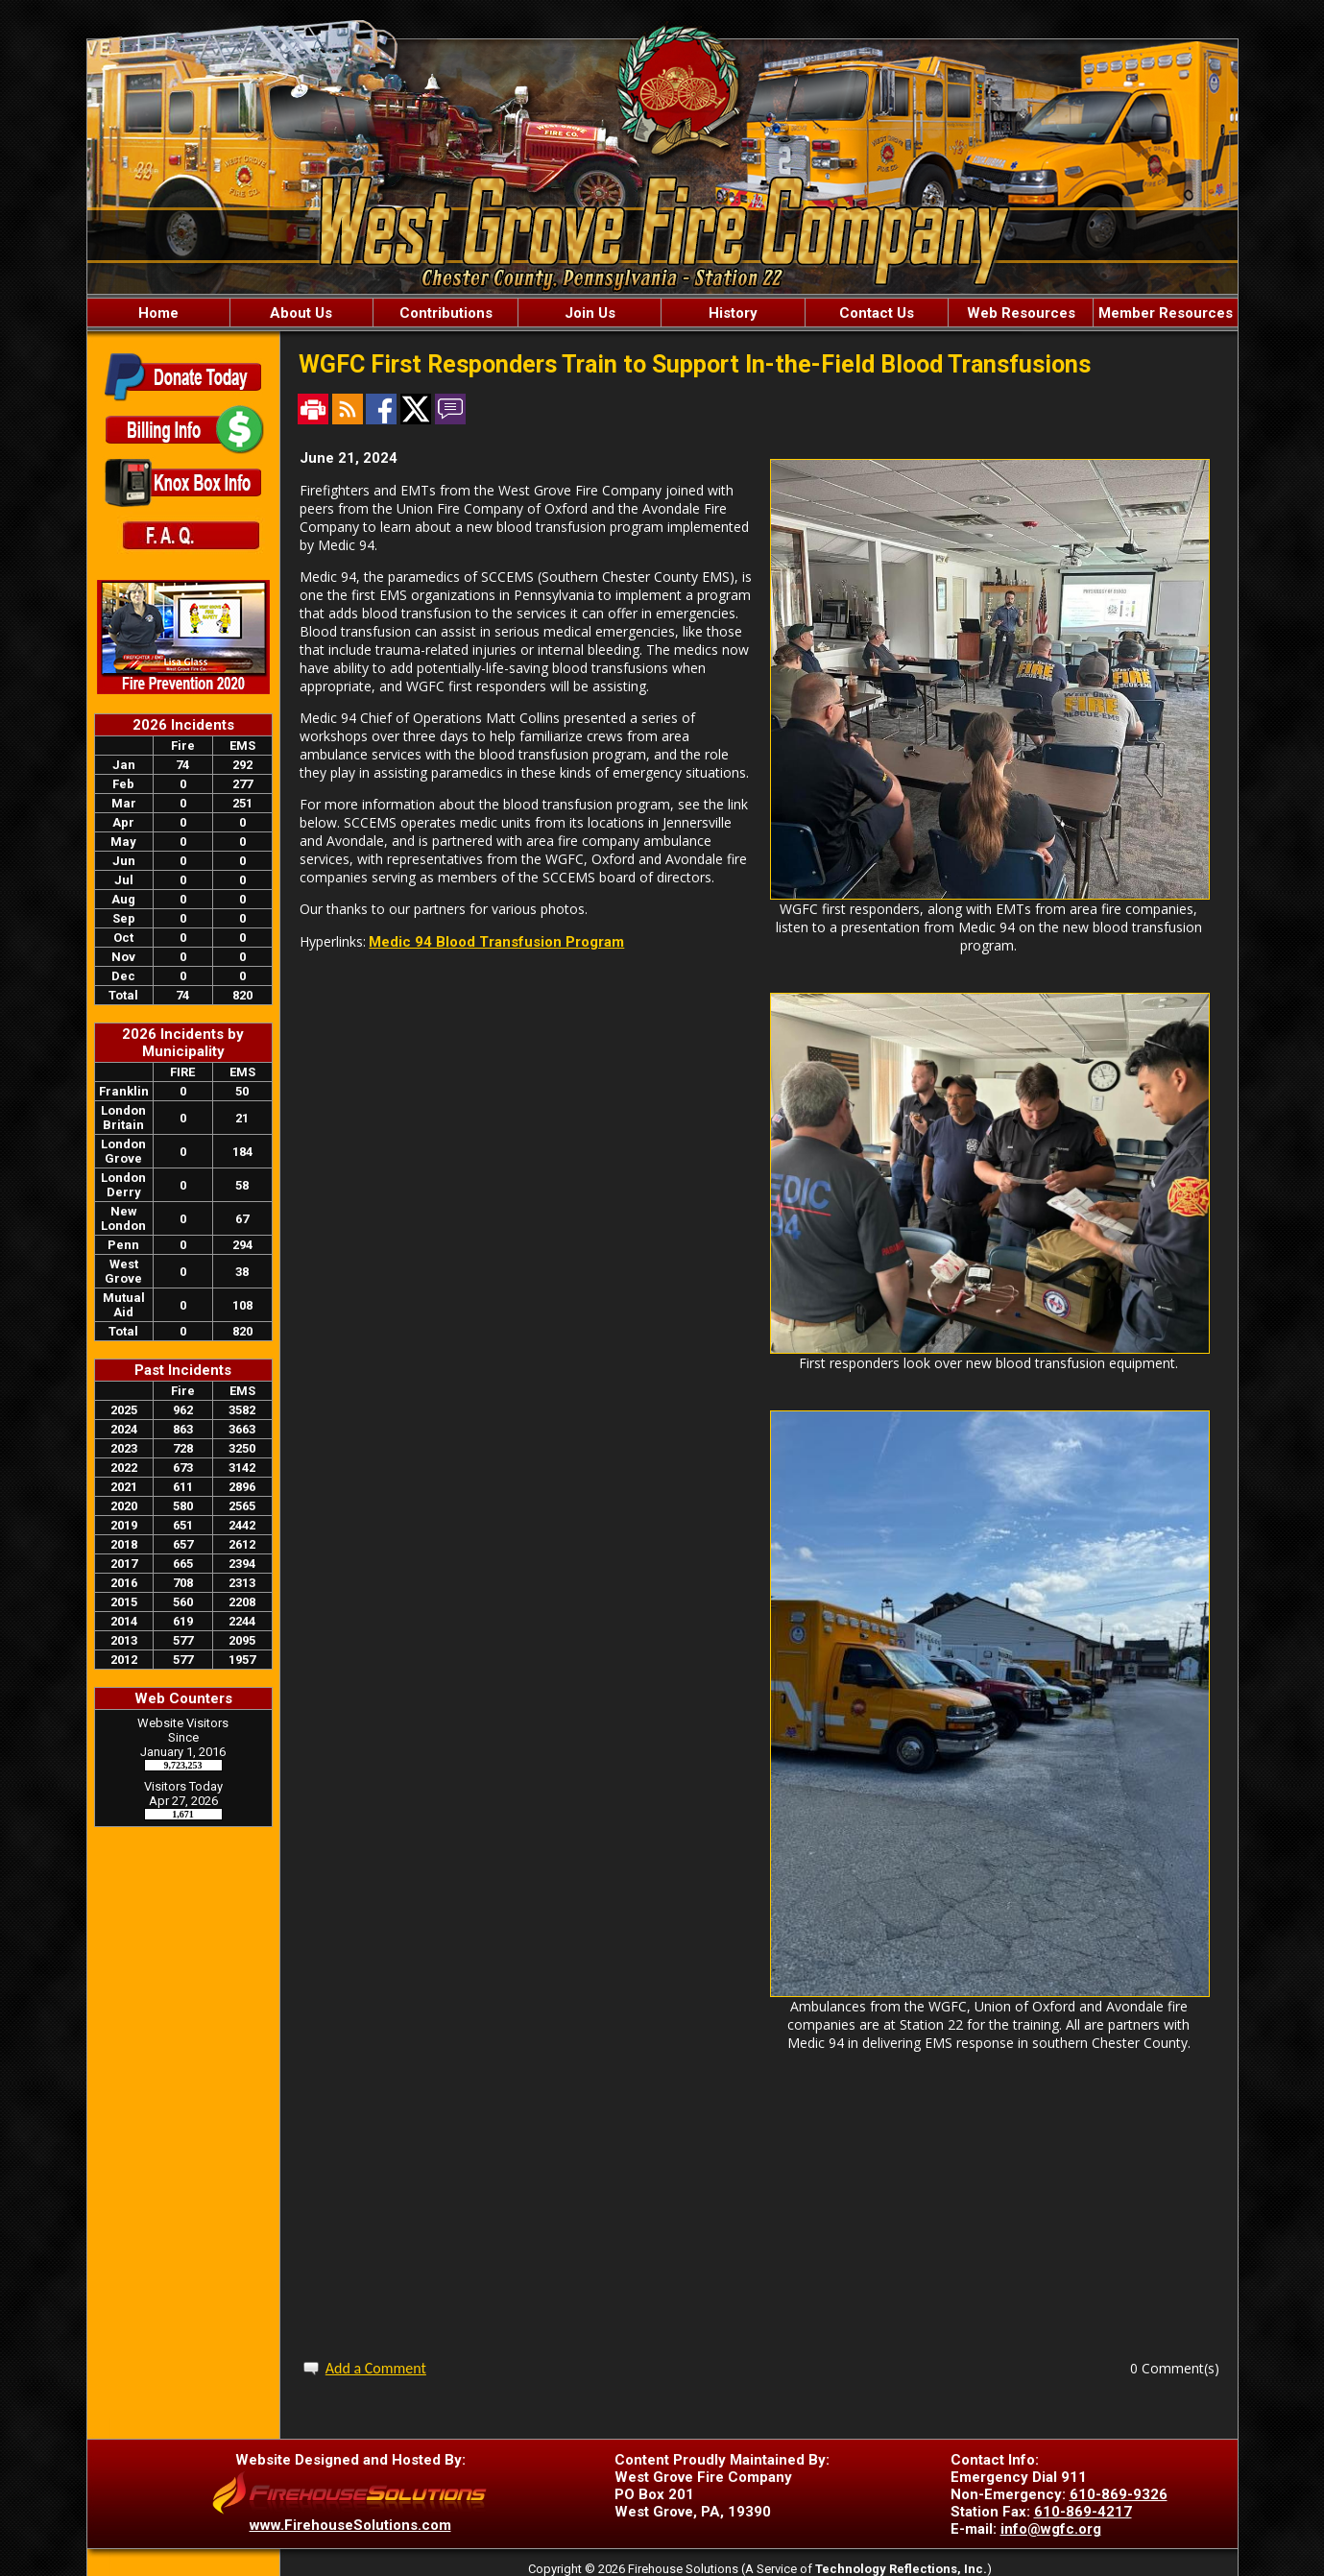  Describe the element at coordinates (158, 313) in the screenshot. I see `Home` at that location.